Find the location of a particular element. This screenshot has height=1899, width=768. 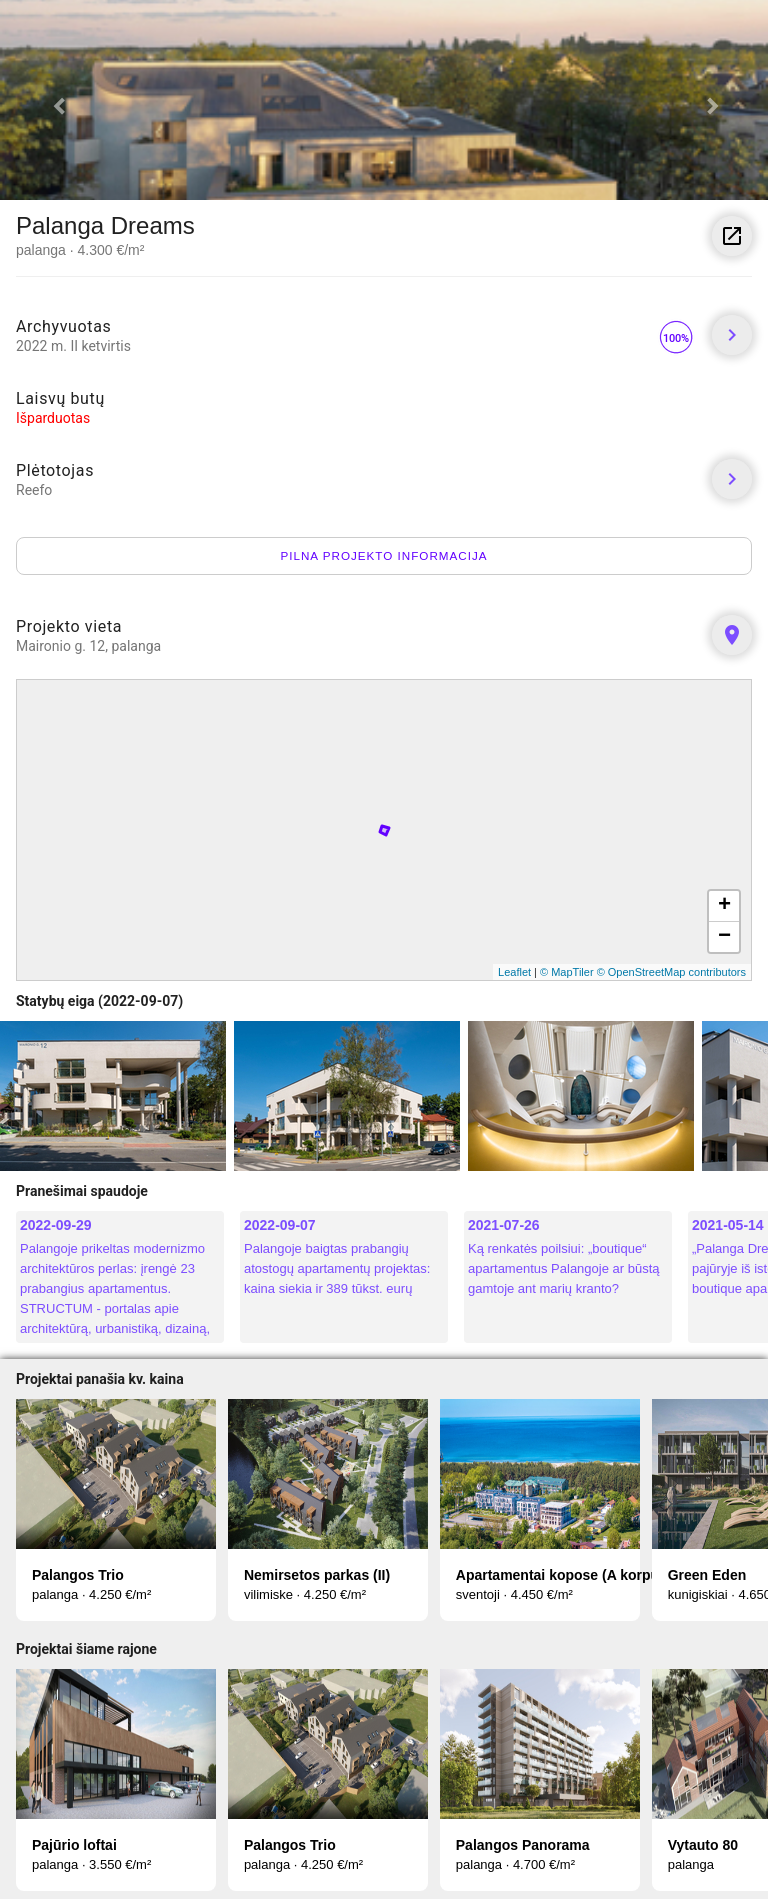

+ [button] is located at coordinates (724, 906).